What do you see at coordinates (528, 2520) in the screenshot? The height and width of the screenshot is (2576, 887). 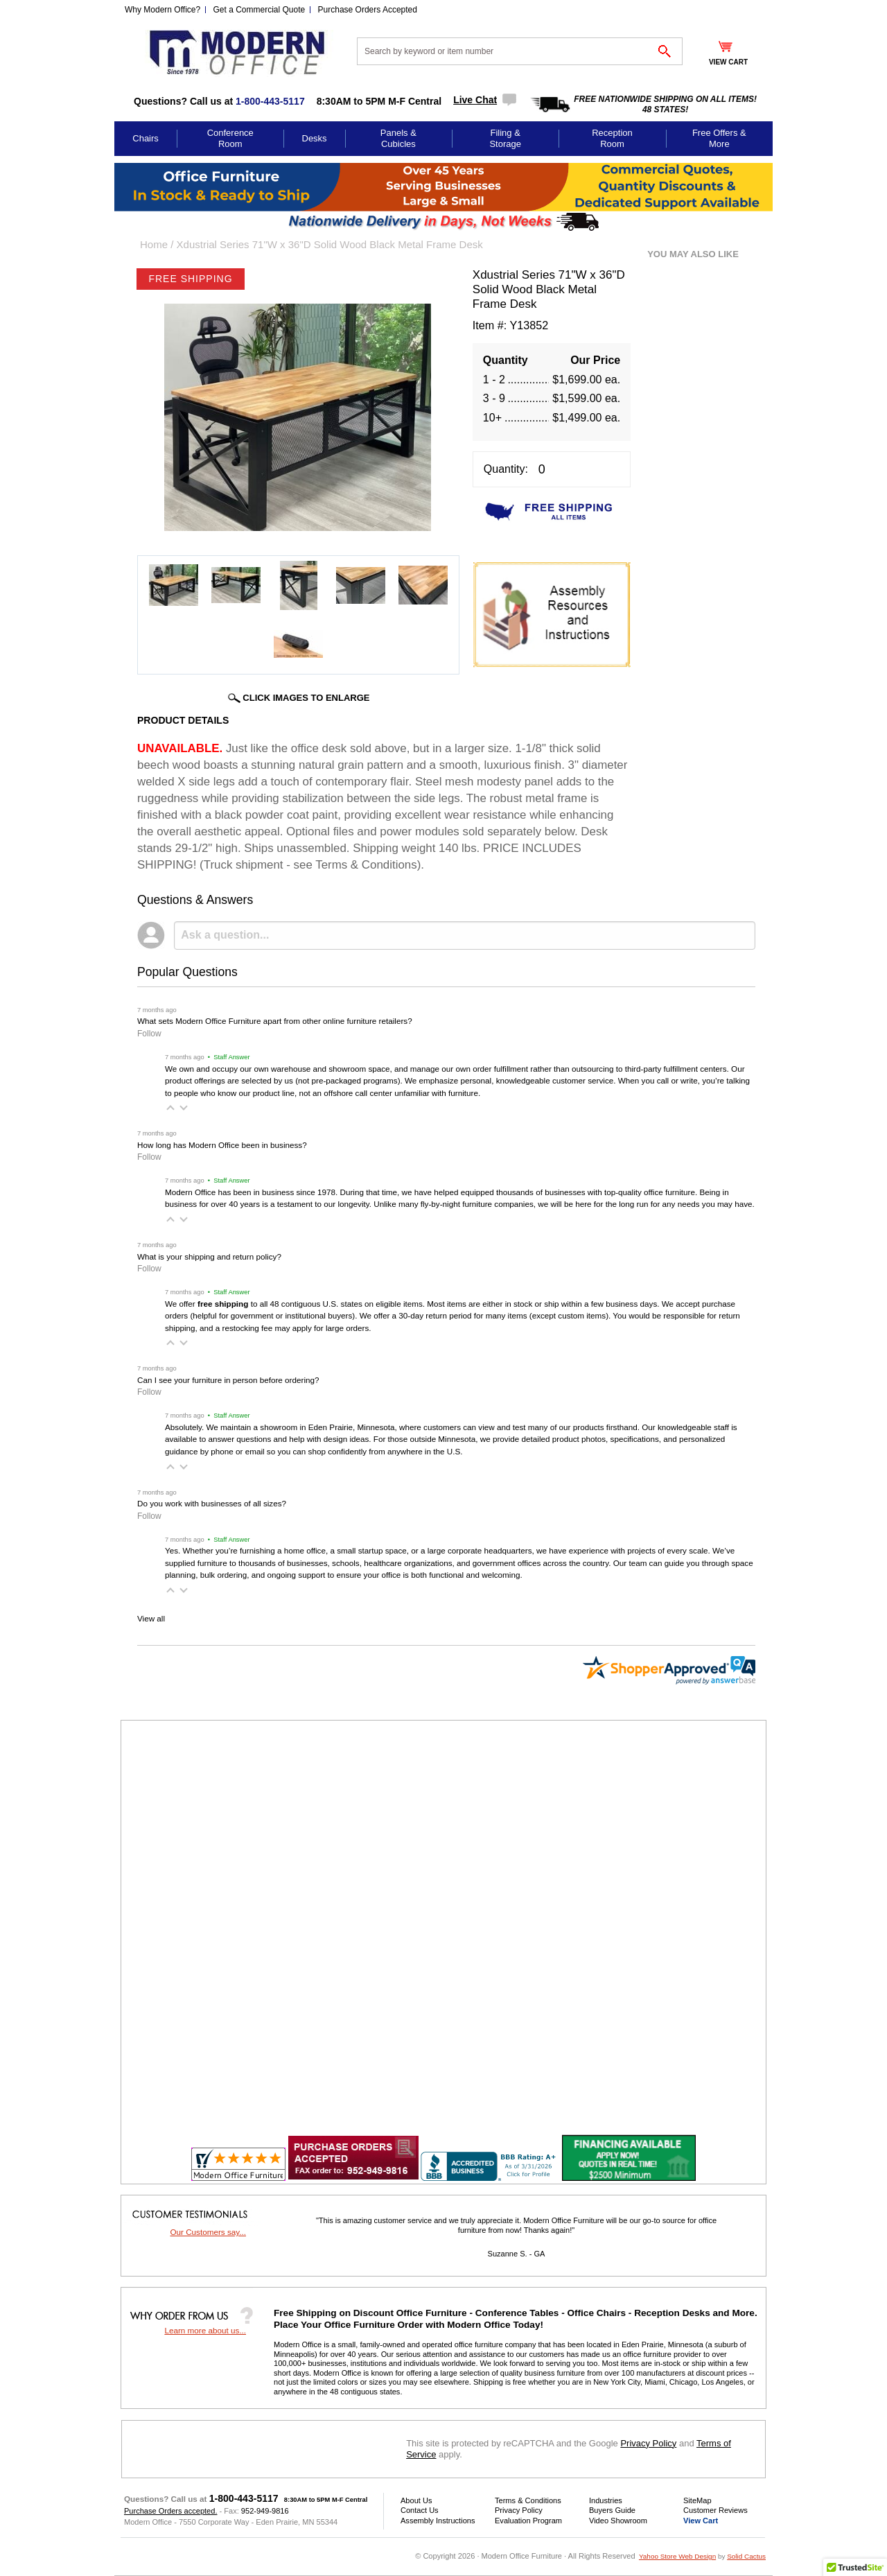 I see `Evaluation Program` at bounding box center [528, 2520].